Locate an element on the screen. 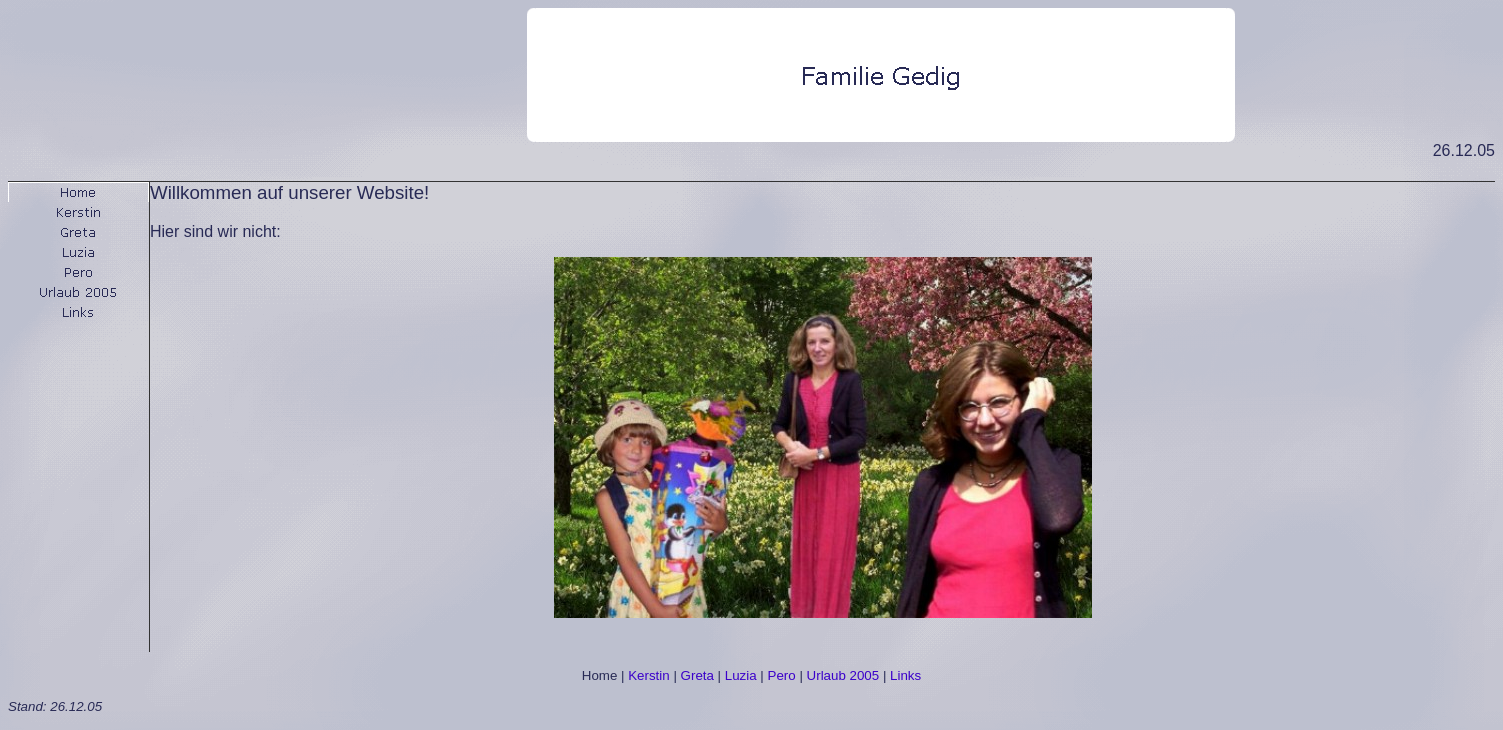  Urlaub 2005 is located at coordinates (843, 675).